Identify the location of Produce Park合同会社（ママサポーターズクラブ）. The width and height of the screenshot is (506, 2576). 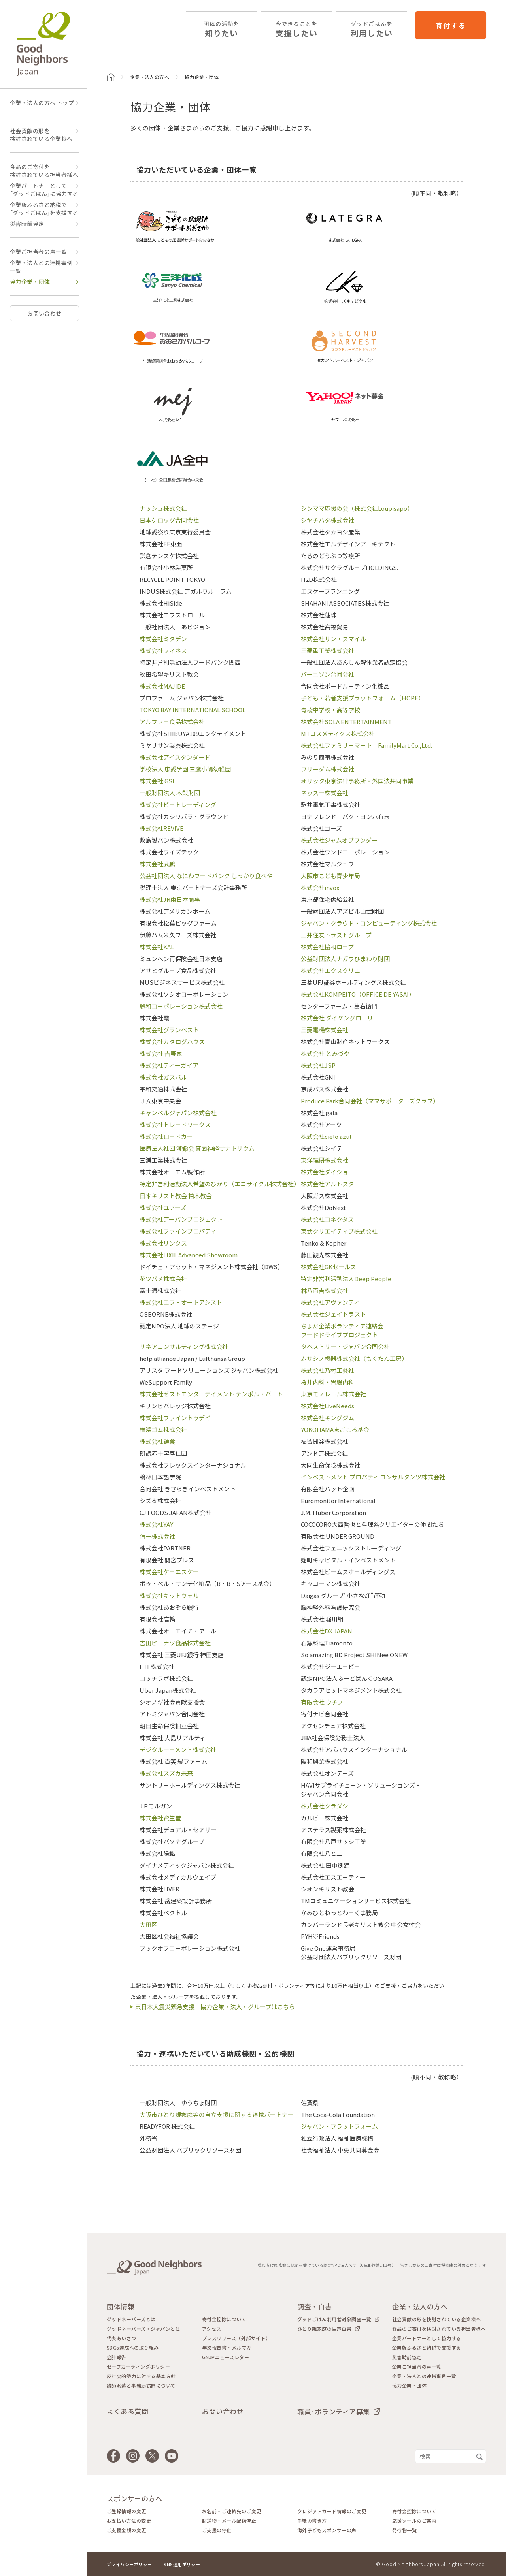
(370, 1101).